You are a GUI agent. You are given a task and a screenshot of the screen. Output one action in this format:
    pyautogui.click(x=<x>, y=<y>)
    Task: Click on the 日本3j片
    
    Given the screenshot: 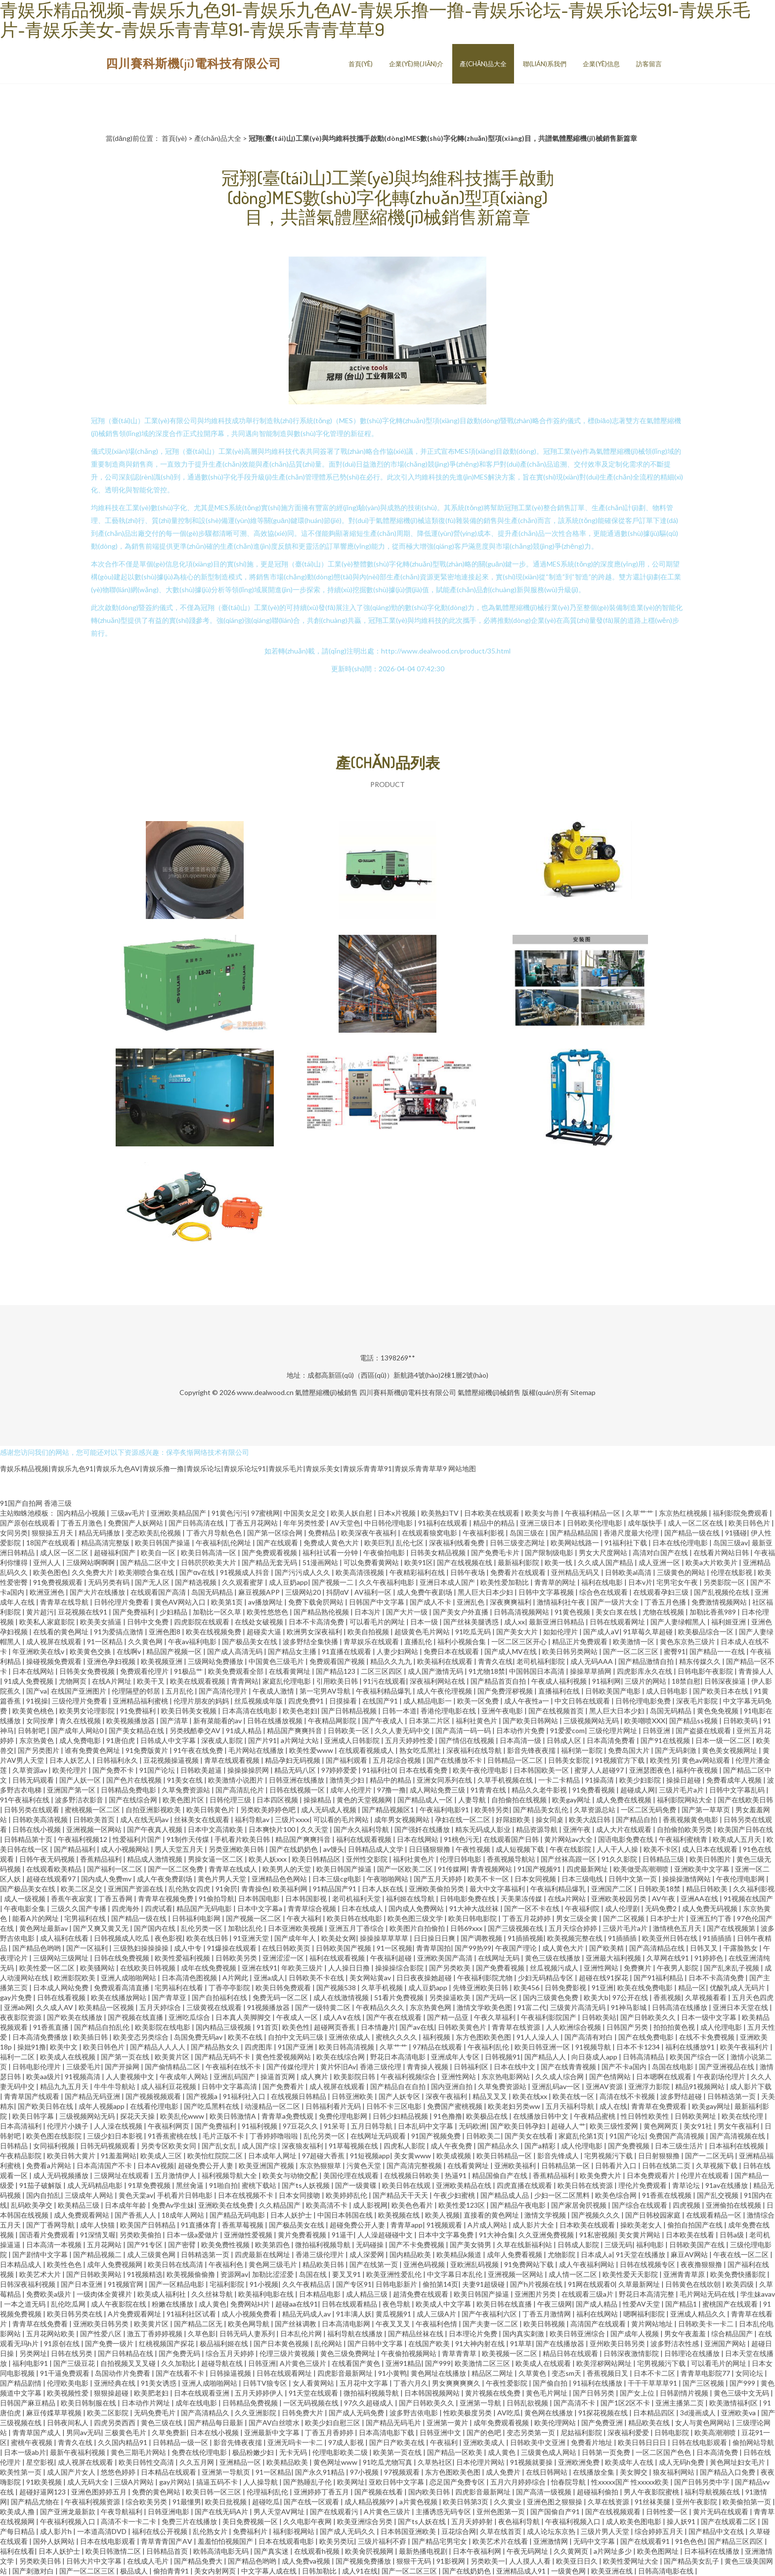 What is the action you would take?
    pyautogui.click(x=368, y=1612)
    